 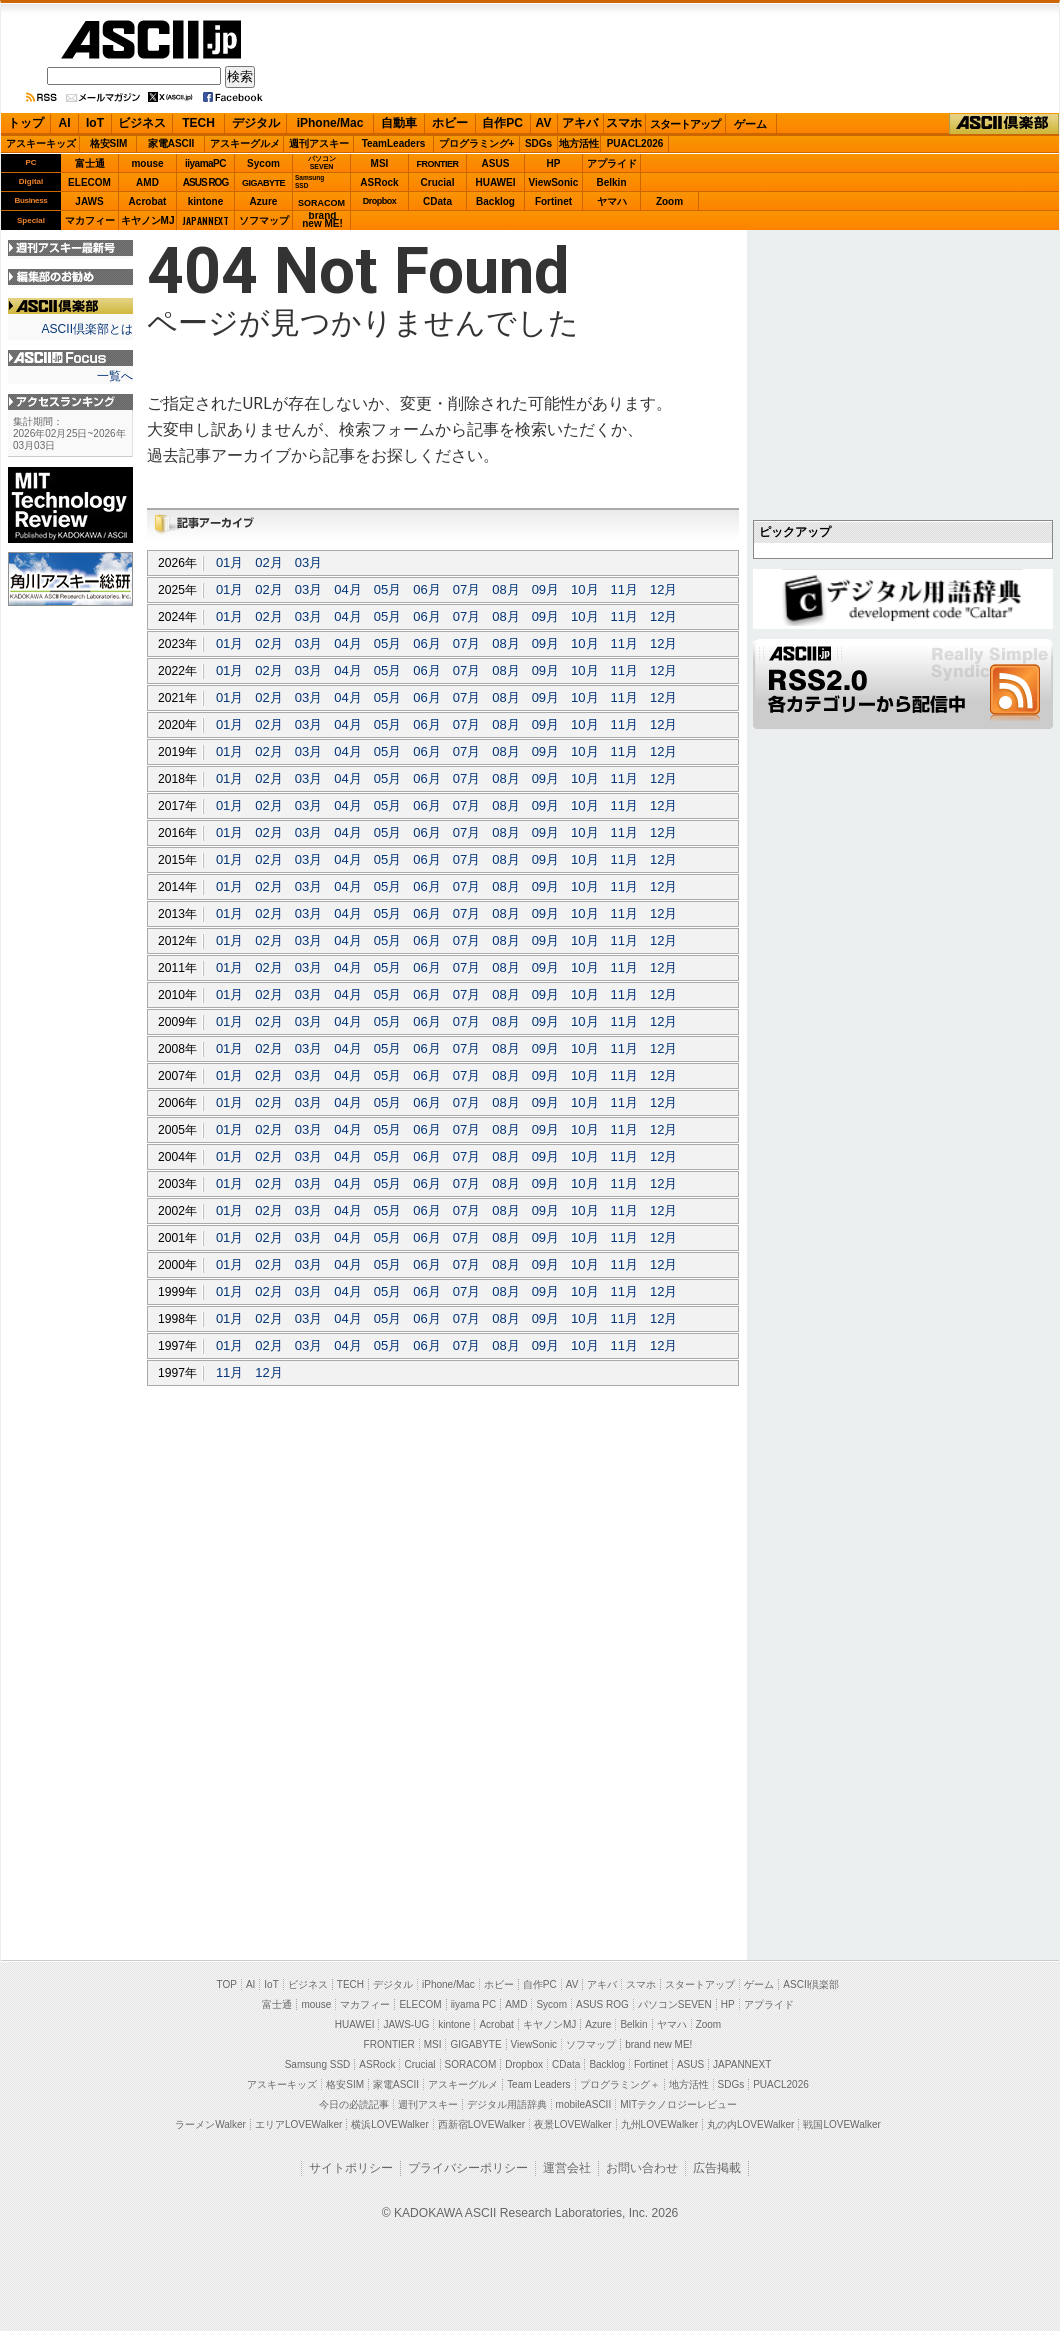 I want to click on ソフマップ, so click(x=264, y=220).